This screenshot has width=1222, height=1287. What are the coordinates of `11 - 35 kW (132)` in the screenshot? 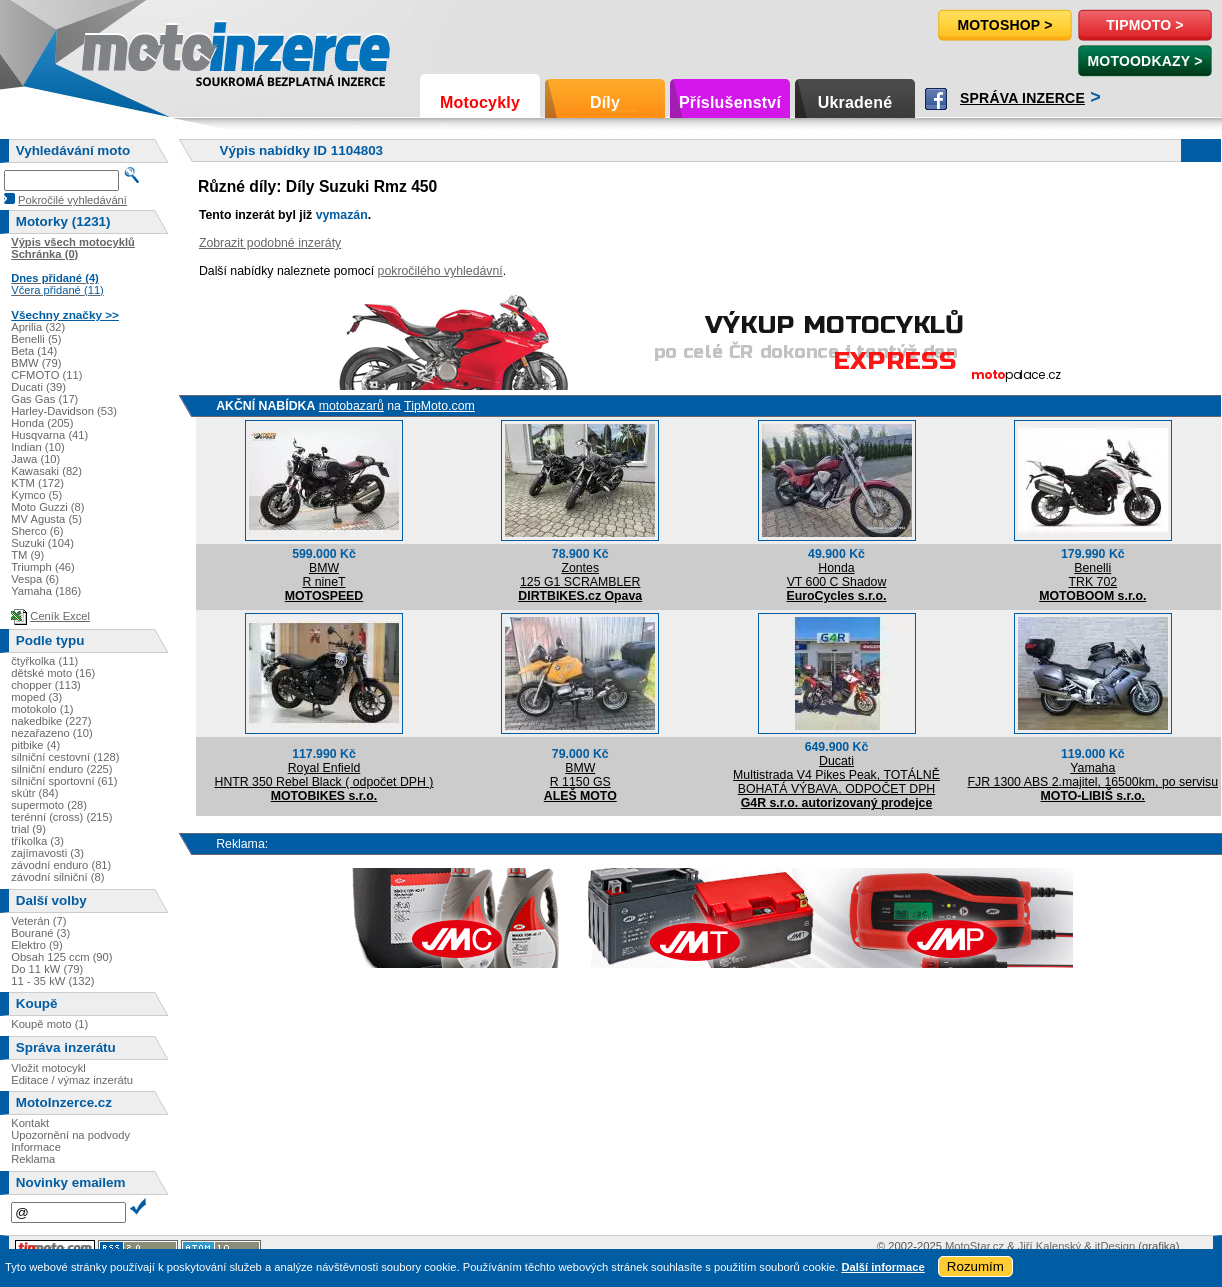 It's located at (52, 981).